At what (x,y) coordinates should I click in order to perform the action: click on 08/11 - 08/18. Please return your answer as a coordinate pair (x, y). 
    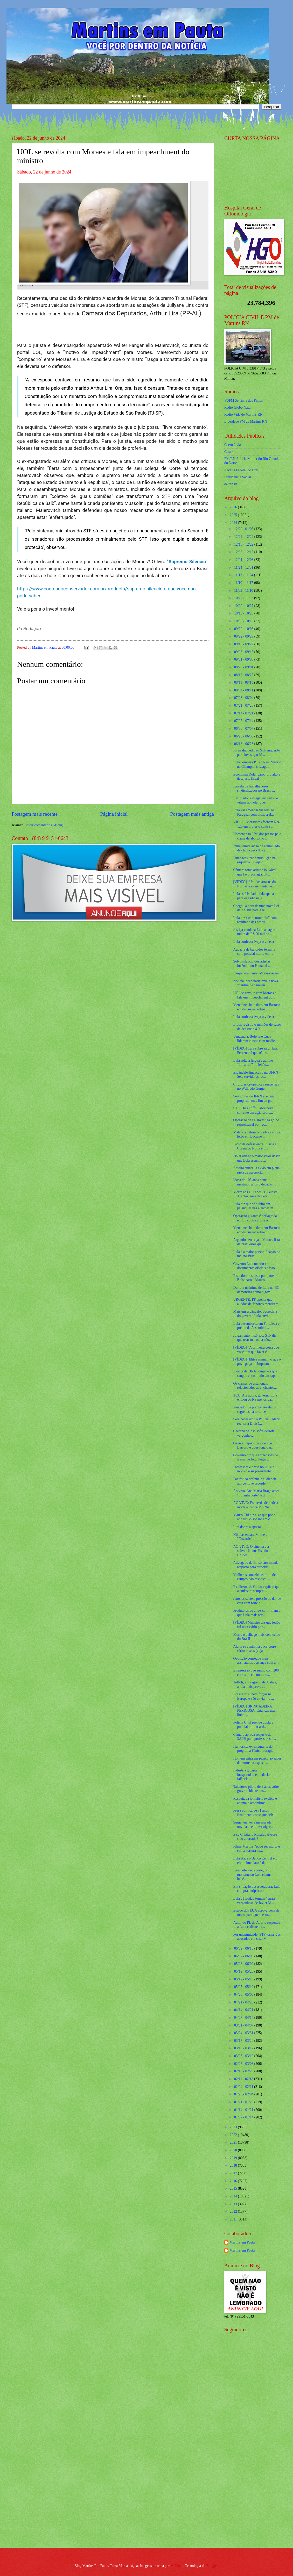
    Looking at the image, I should click on (244, 682).